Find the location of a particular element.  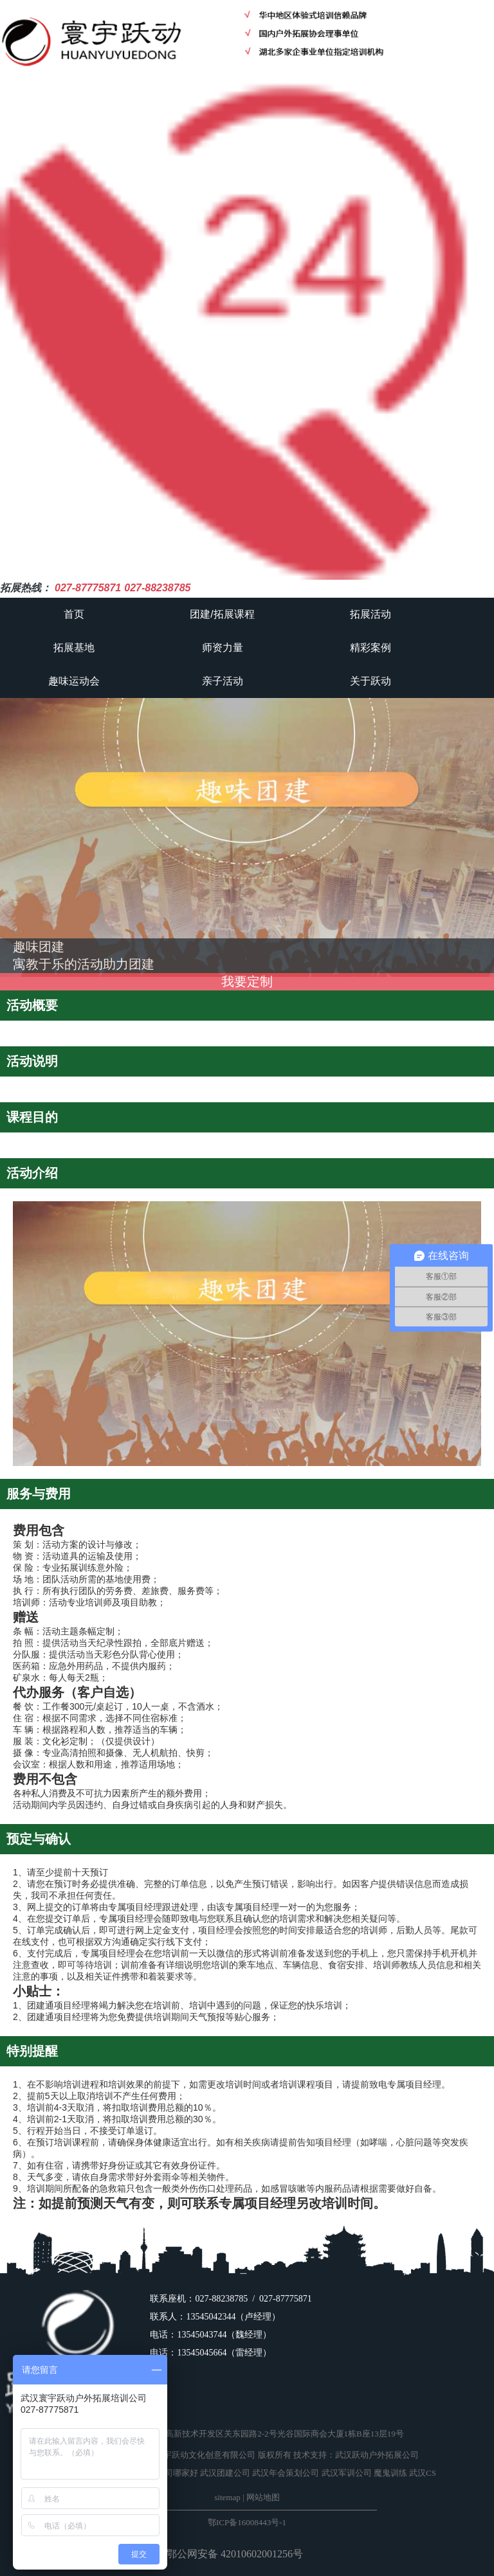

拓展活动 is located at coordinates (370, 614).